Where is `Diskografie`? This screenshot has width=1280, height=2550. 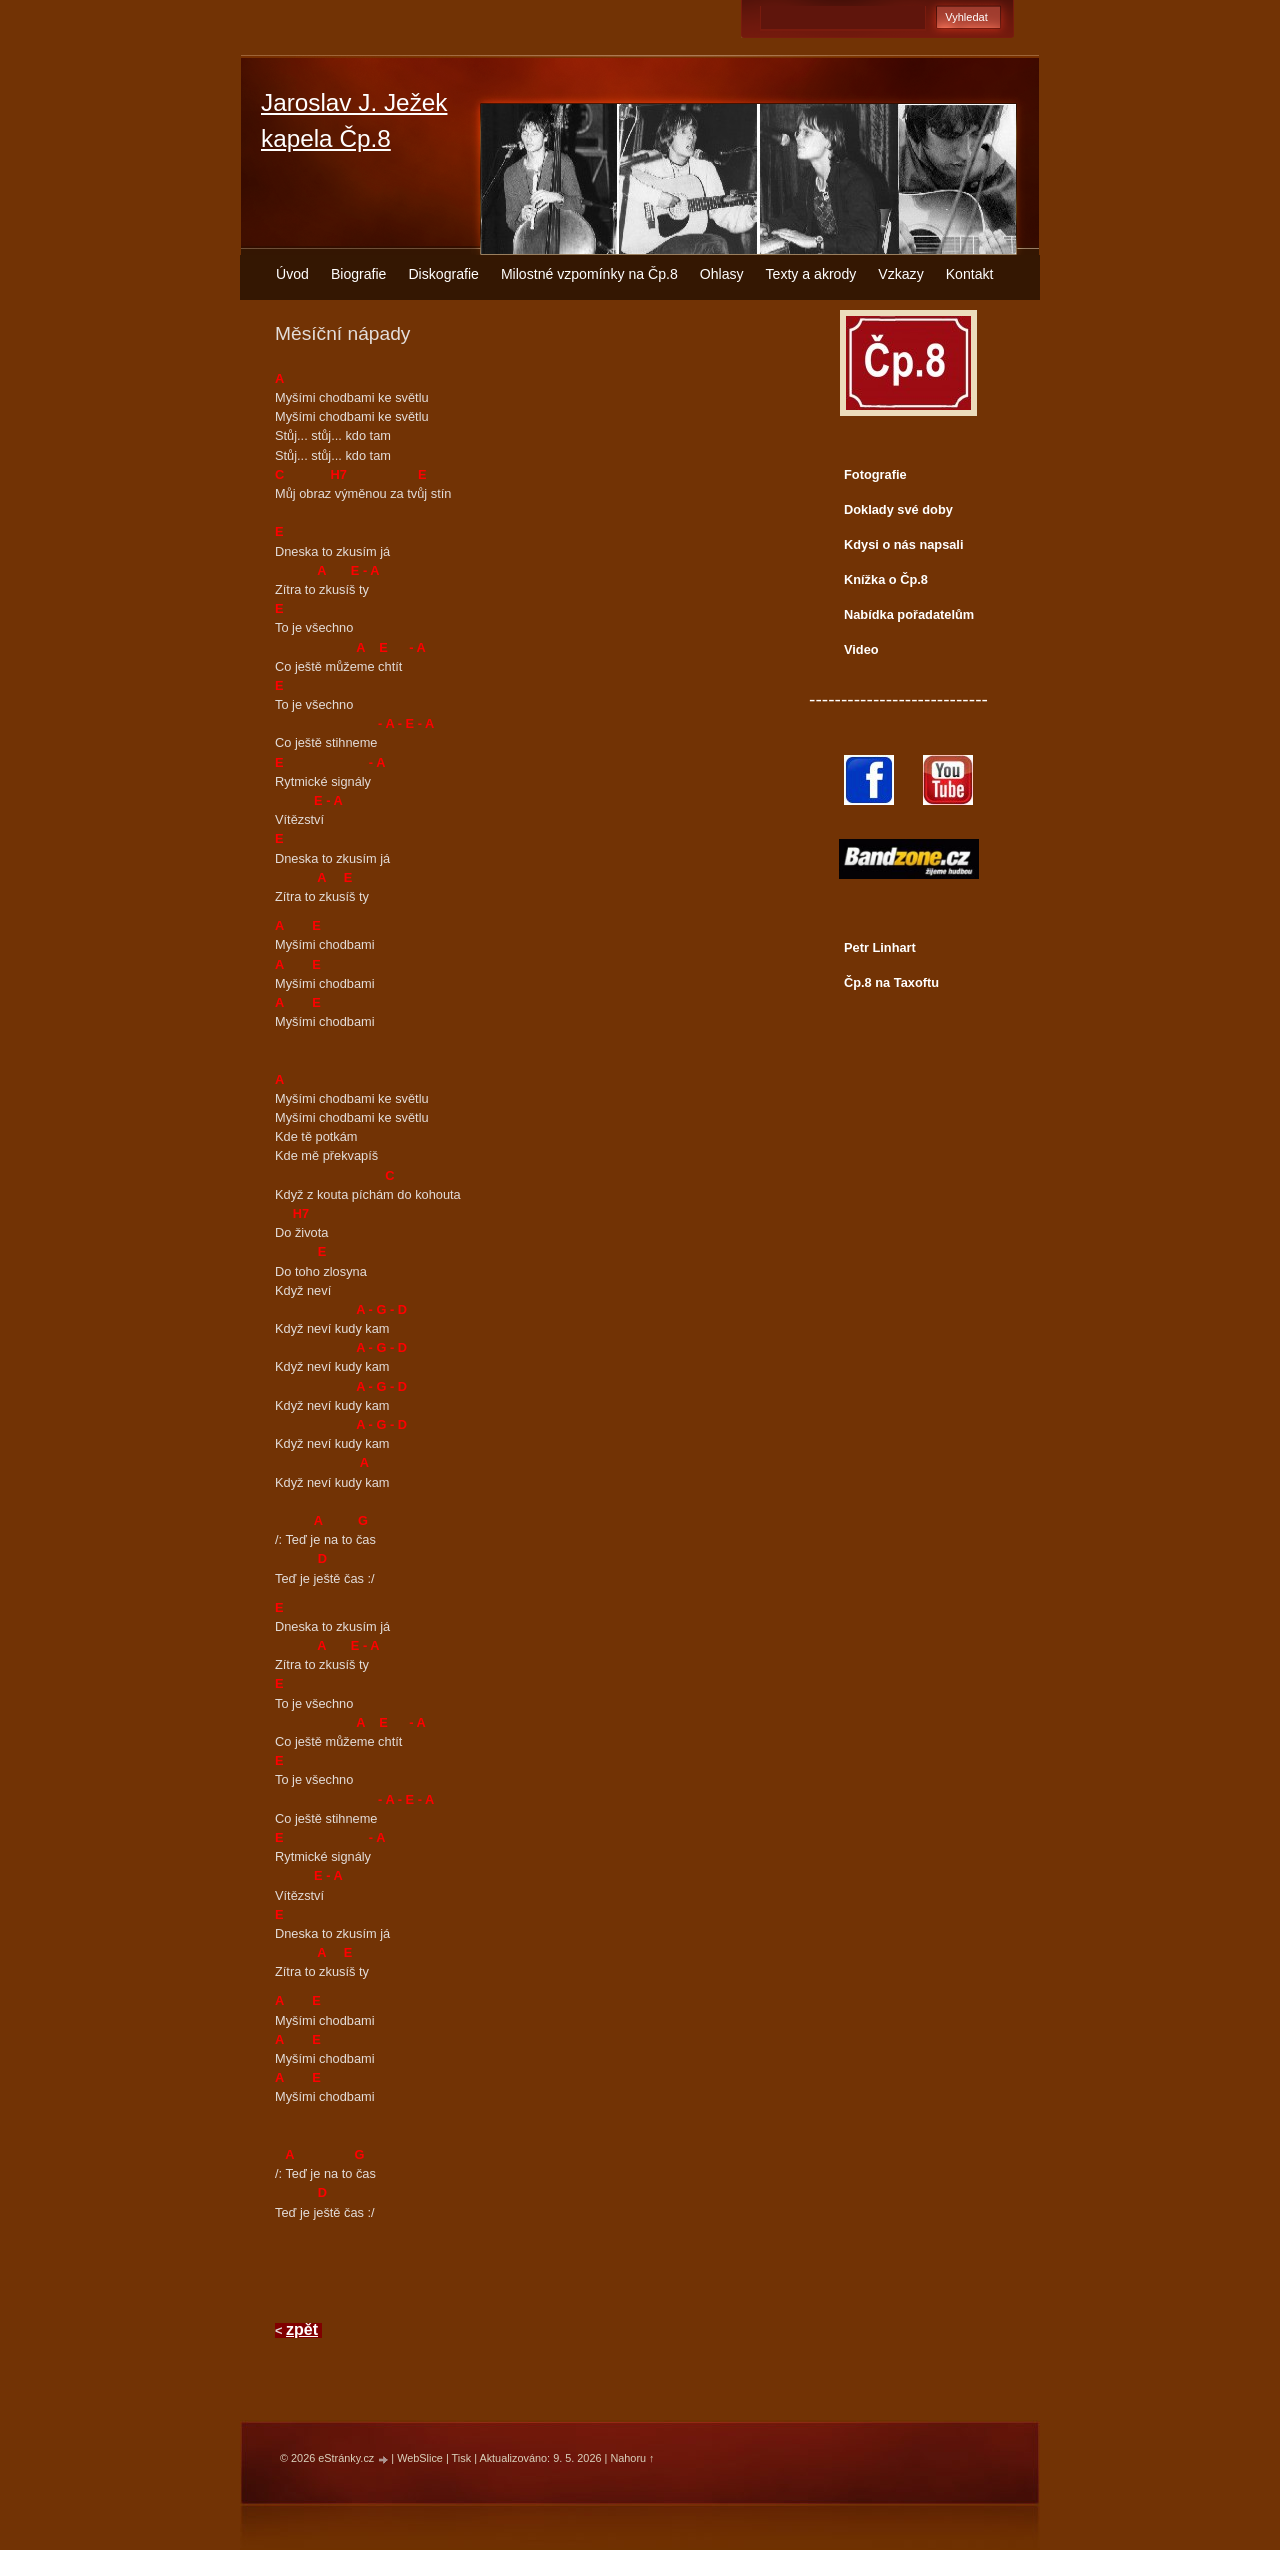
Diskografie is located at coordinates (443, 274).